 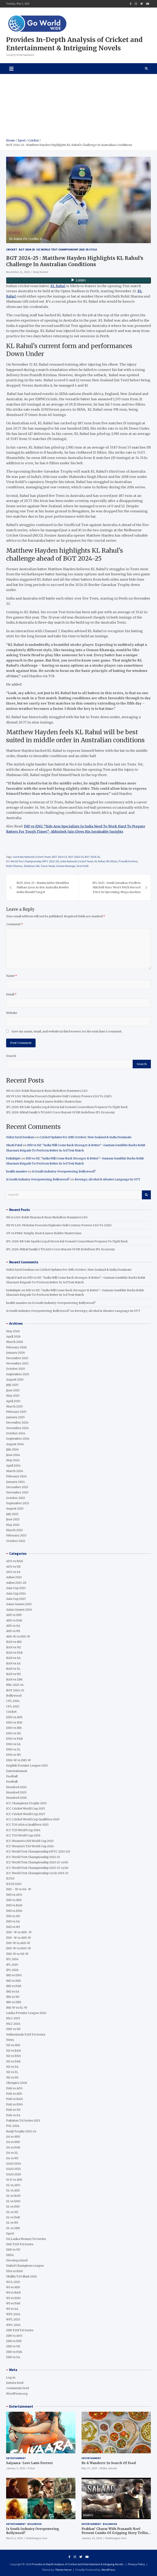 I want to click on ICC Cricket World Cup 2027, so click(x=25, y=1814).